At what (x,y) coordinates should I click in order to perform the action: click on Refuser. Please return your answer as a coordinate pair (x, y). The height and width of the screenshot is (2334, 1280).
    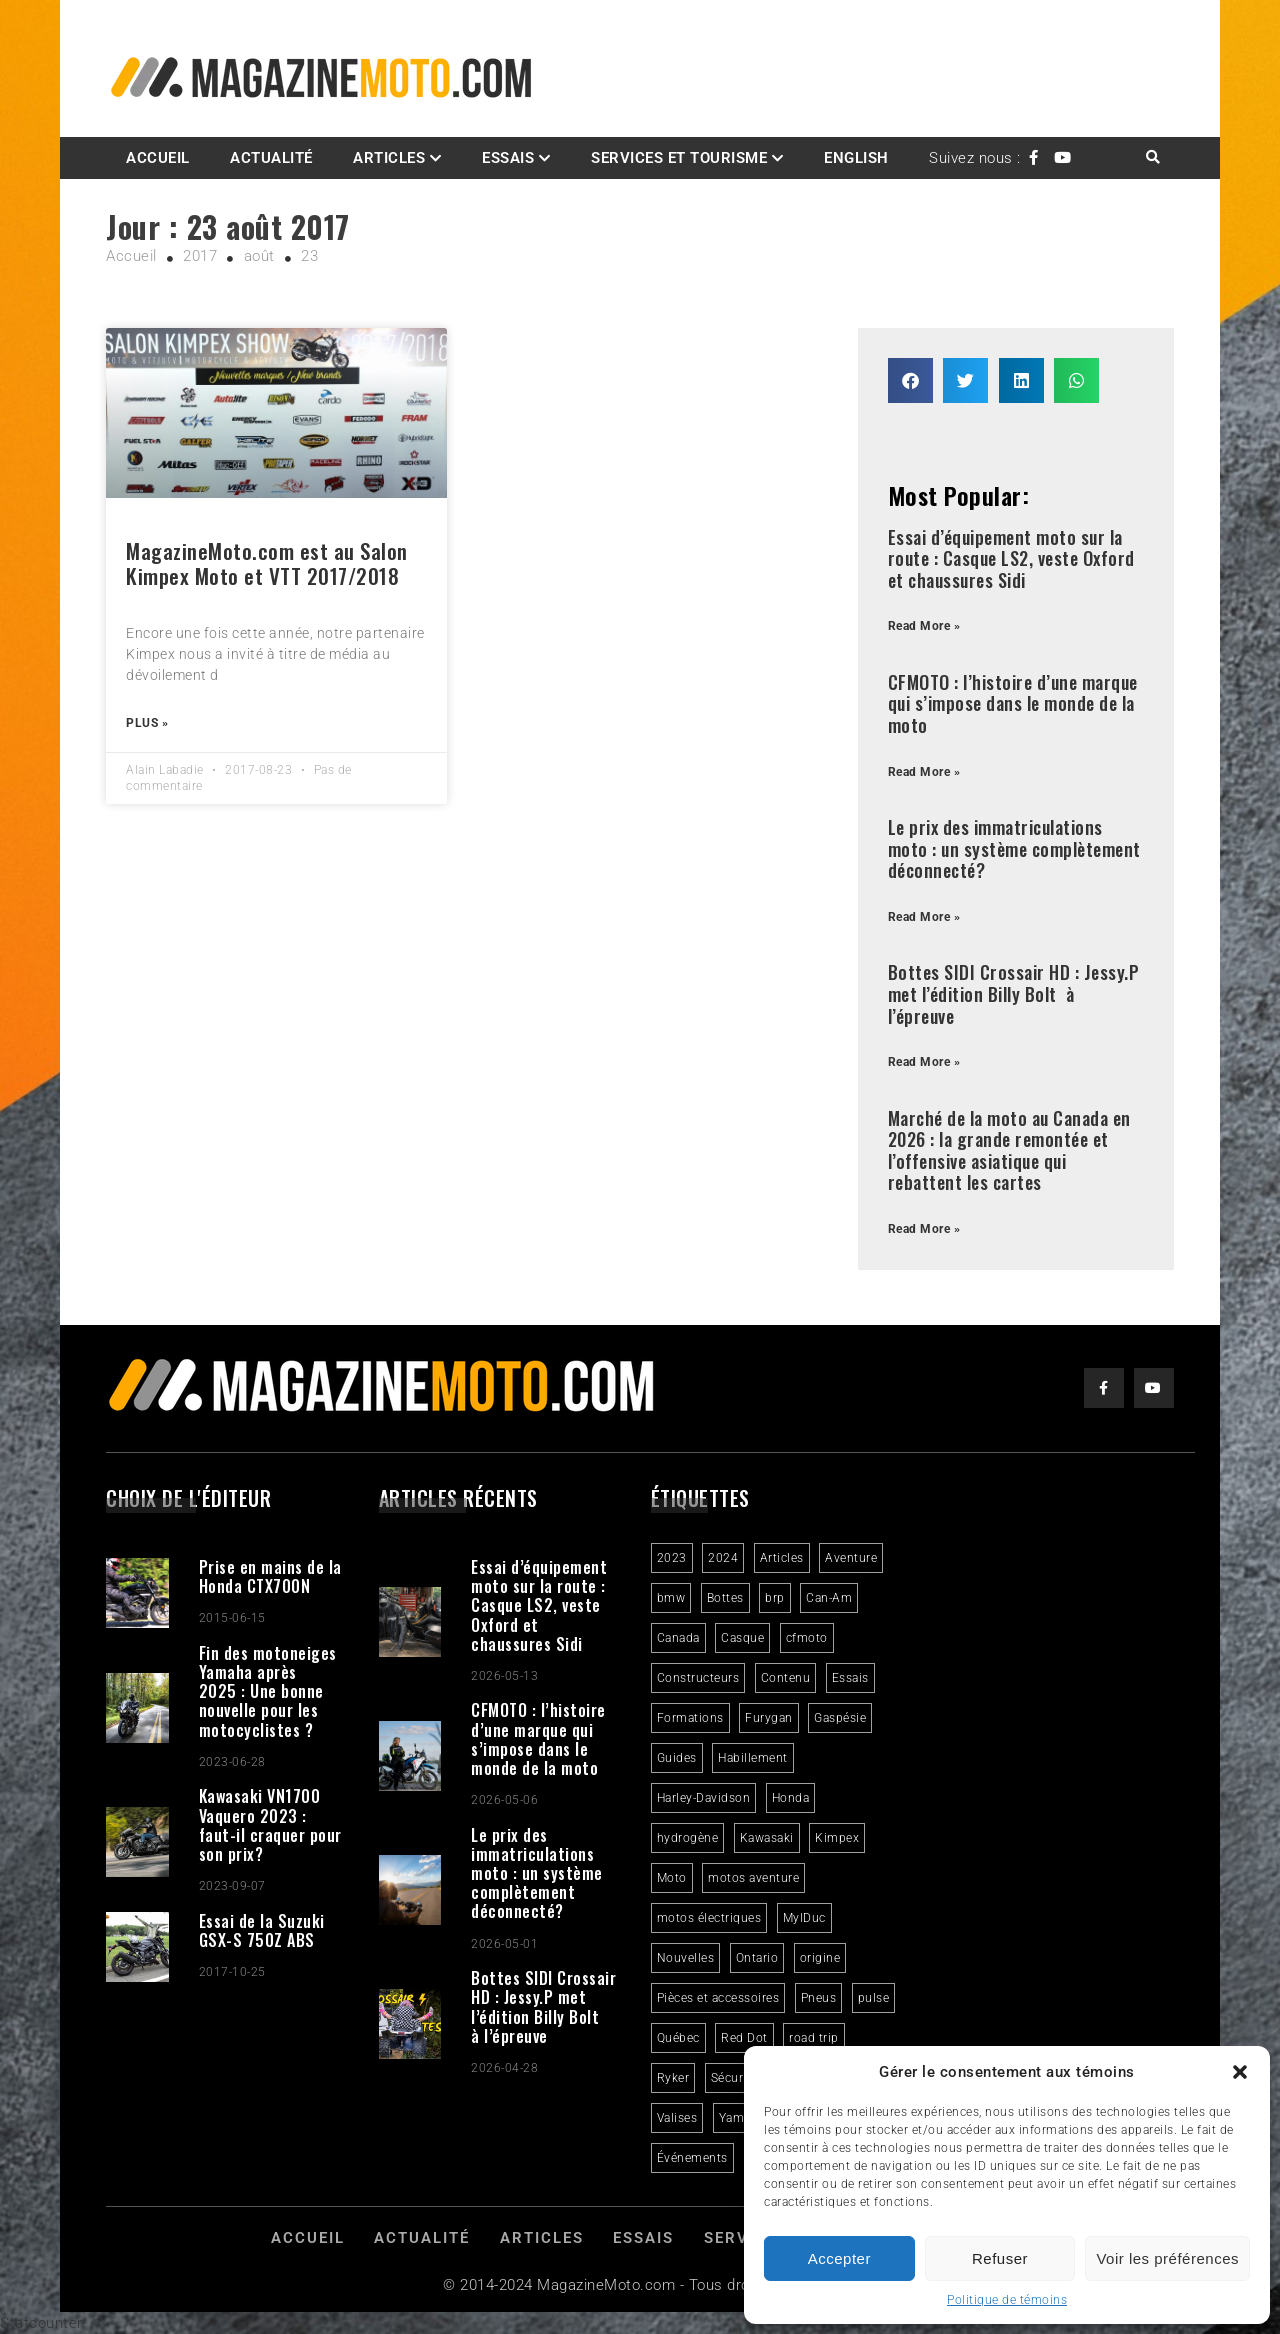
    Looking at the image, I should click on (1000, 2258).